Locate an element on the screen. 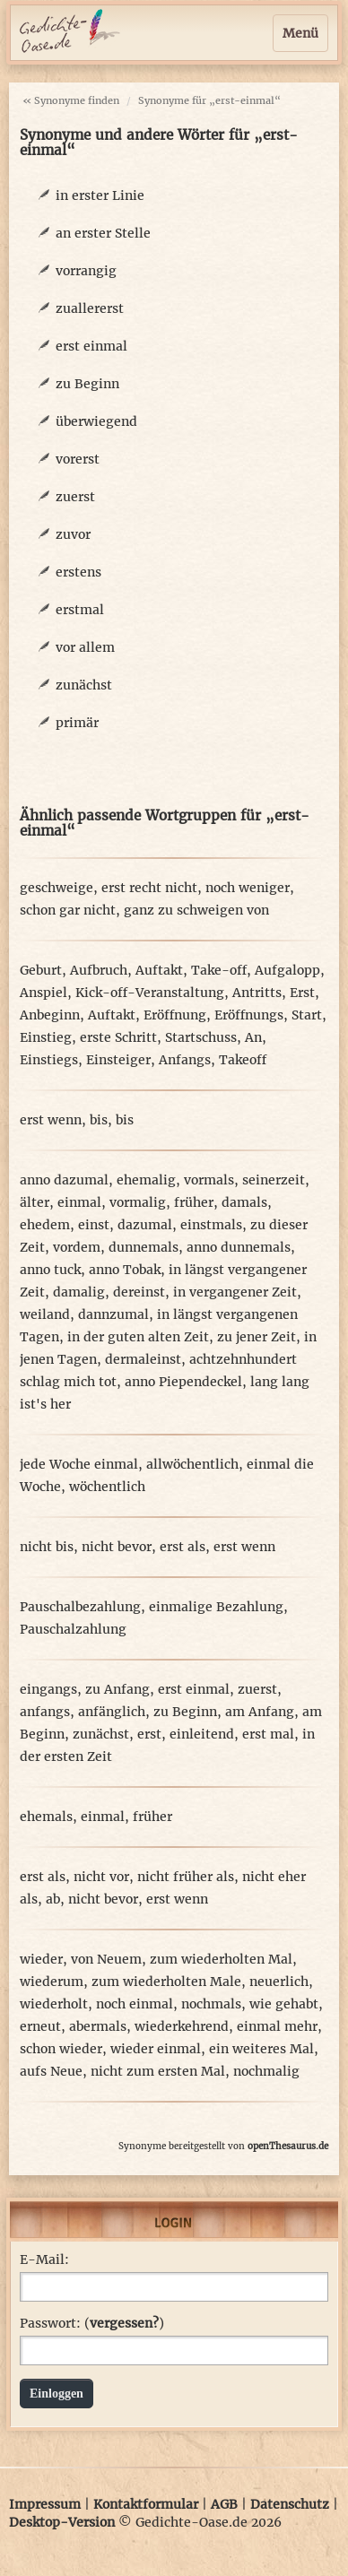  vordem is located at coordinates (76, 1247).